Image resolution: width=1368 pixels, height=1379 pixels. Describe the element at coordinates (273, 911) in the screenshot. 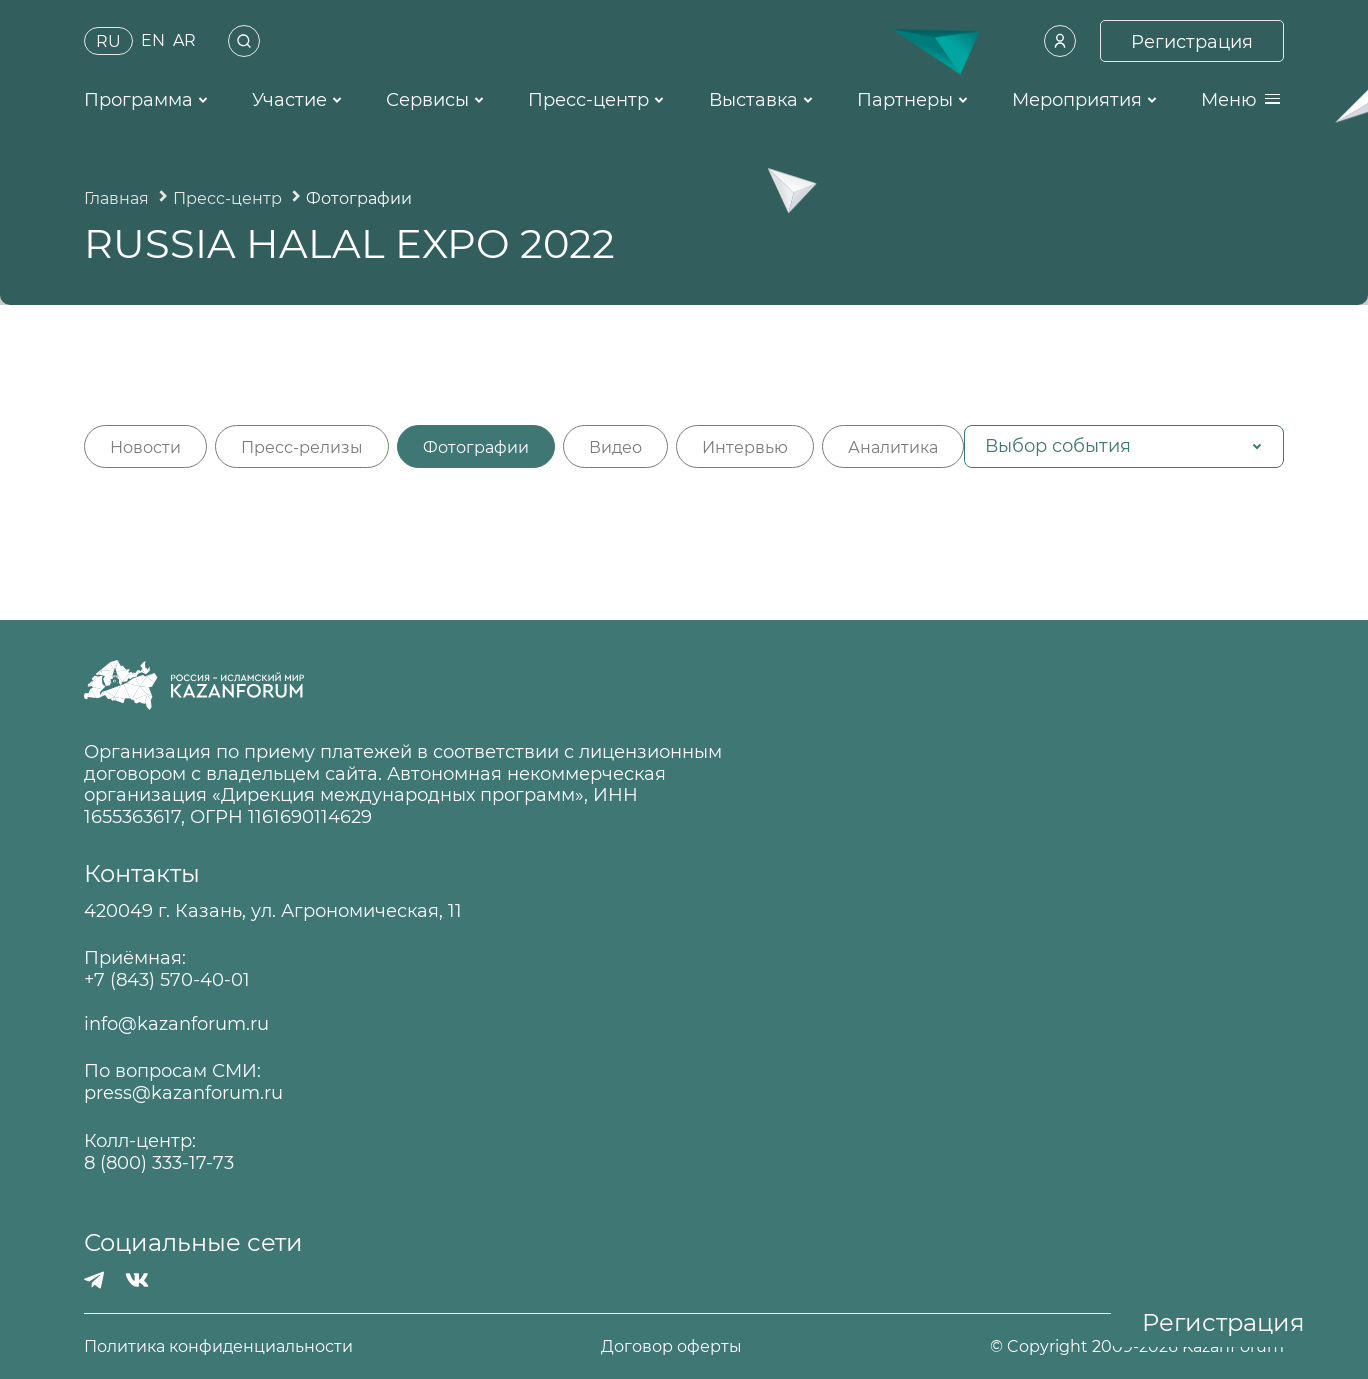

I see `420049 г. Казань, ул. Агрономическая, 11` at that location.